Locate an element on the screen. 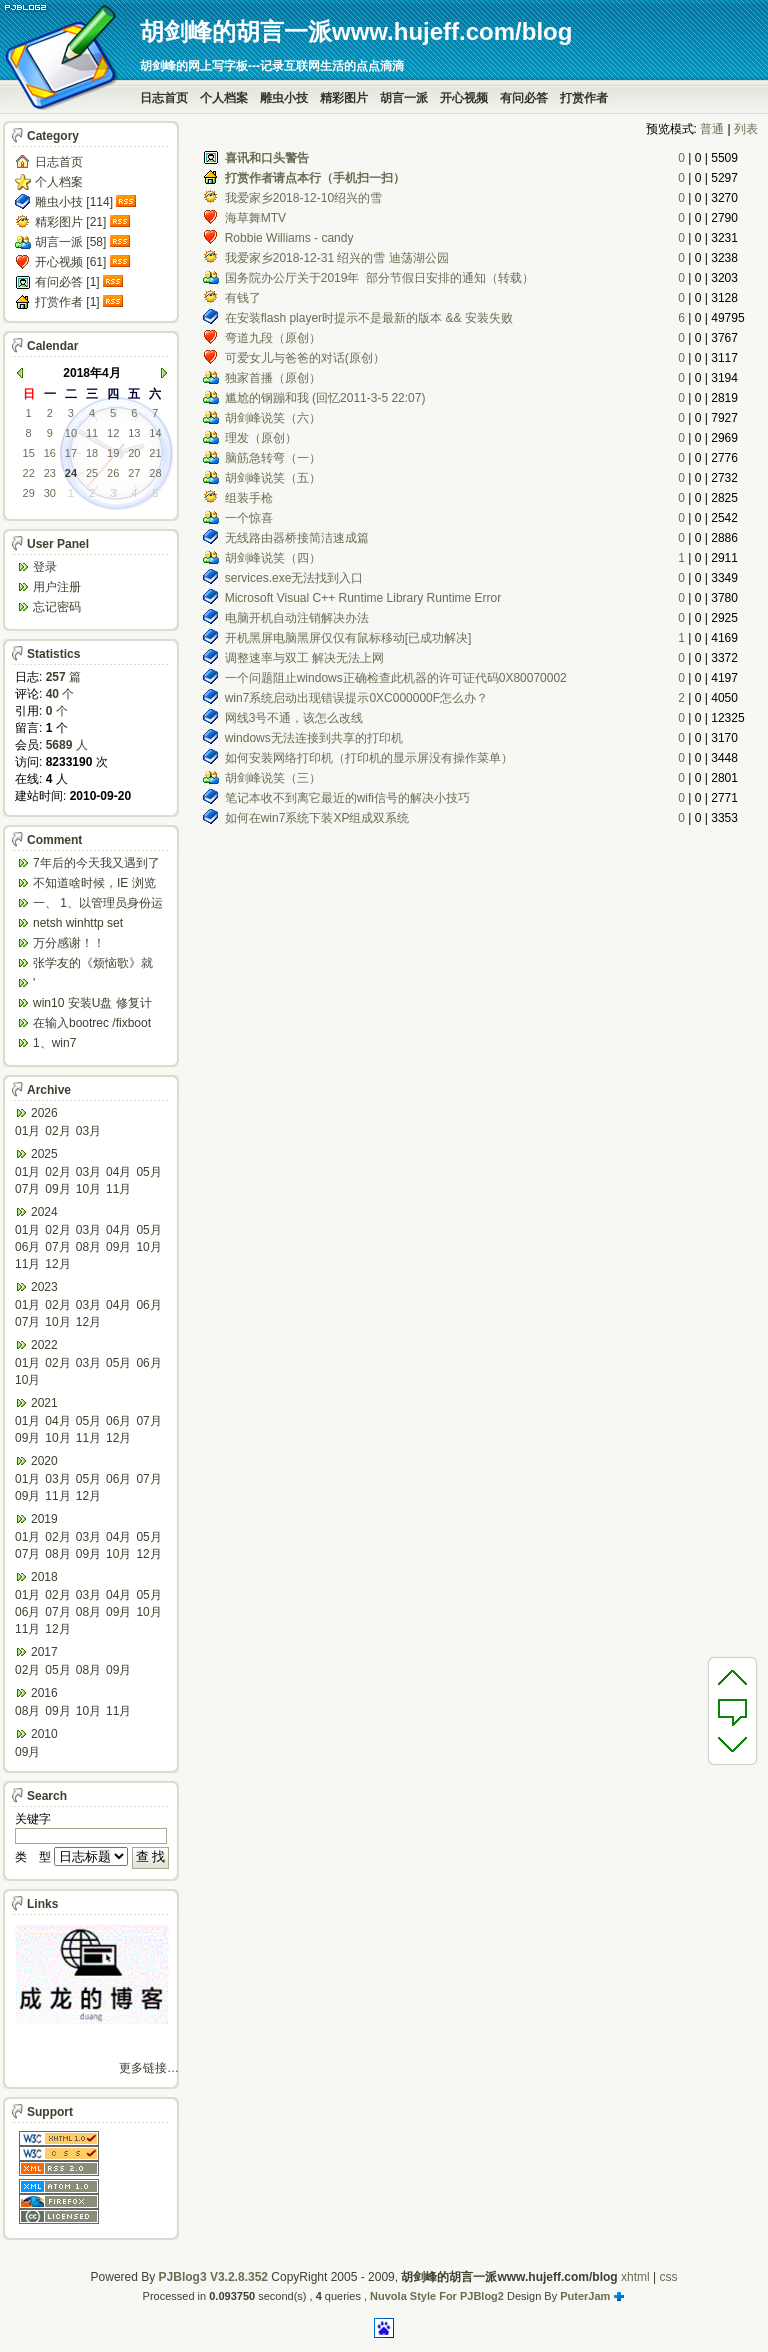  雕虫小技 [114] is located at coordinates (74, 202).